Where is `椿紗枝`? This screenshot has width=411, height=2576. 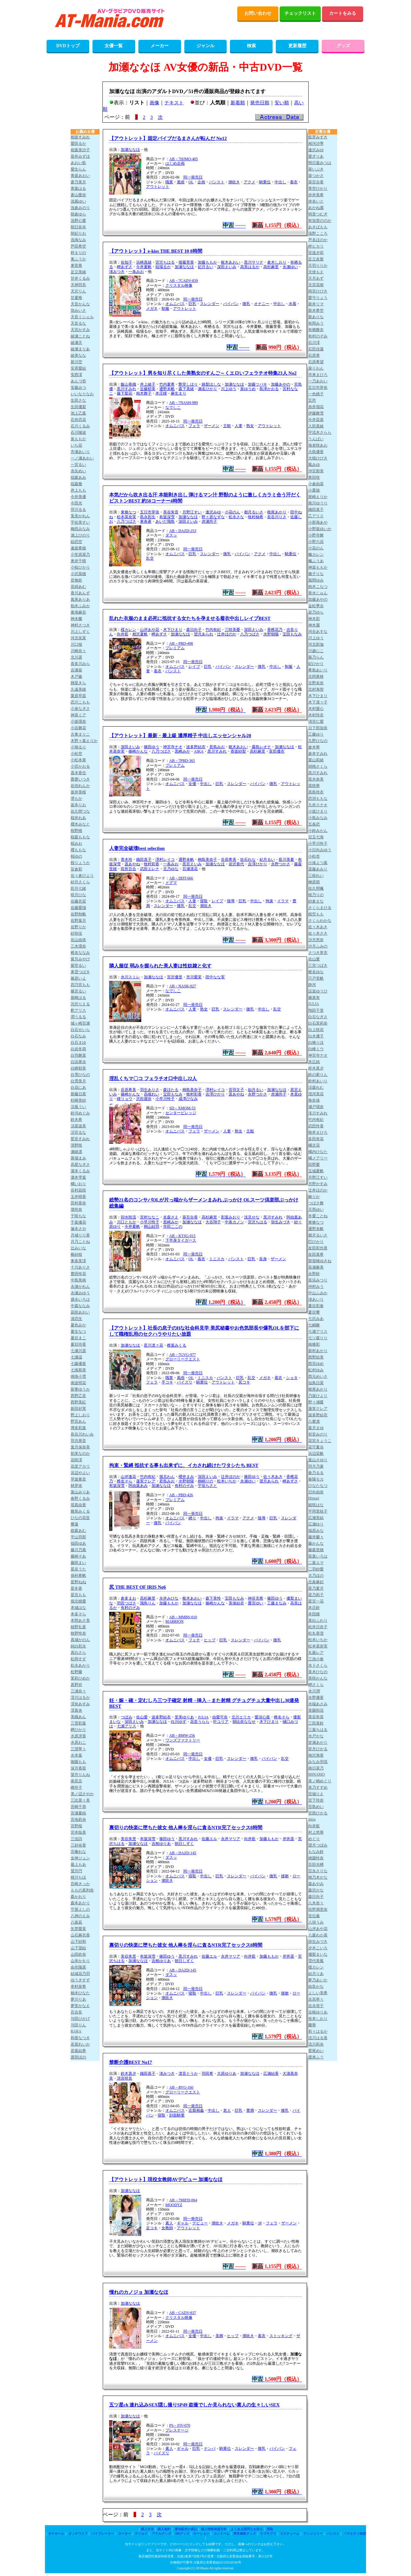
椿紗枝 is located at coordinates (76, 1254).